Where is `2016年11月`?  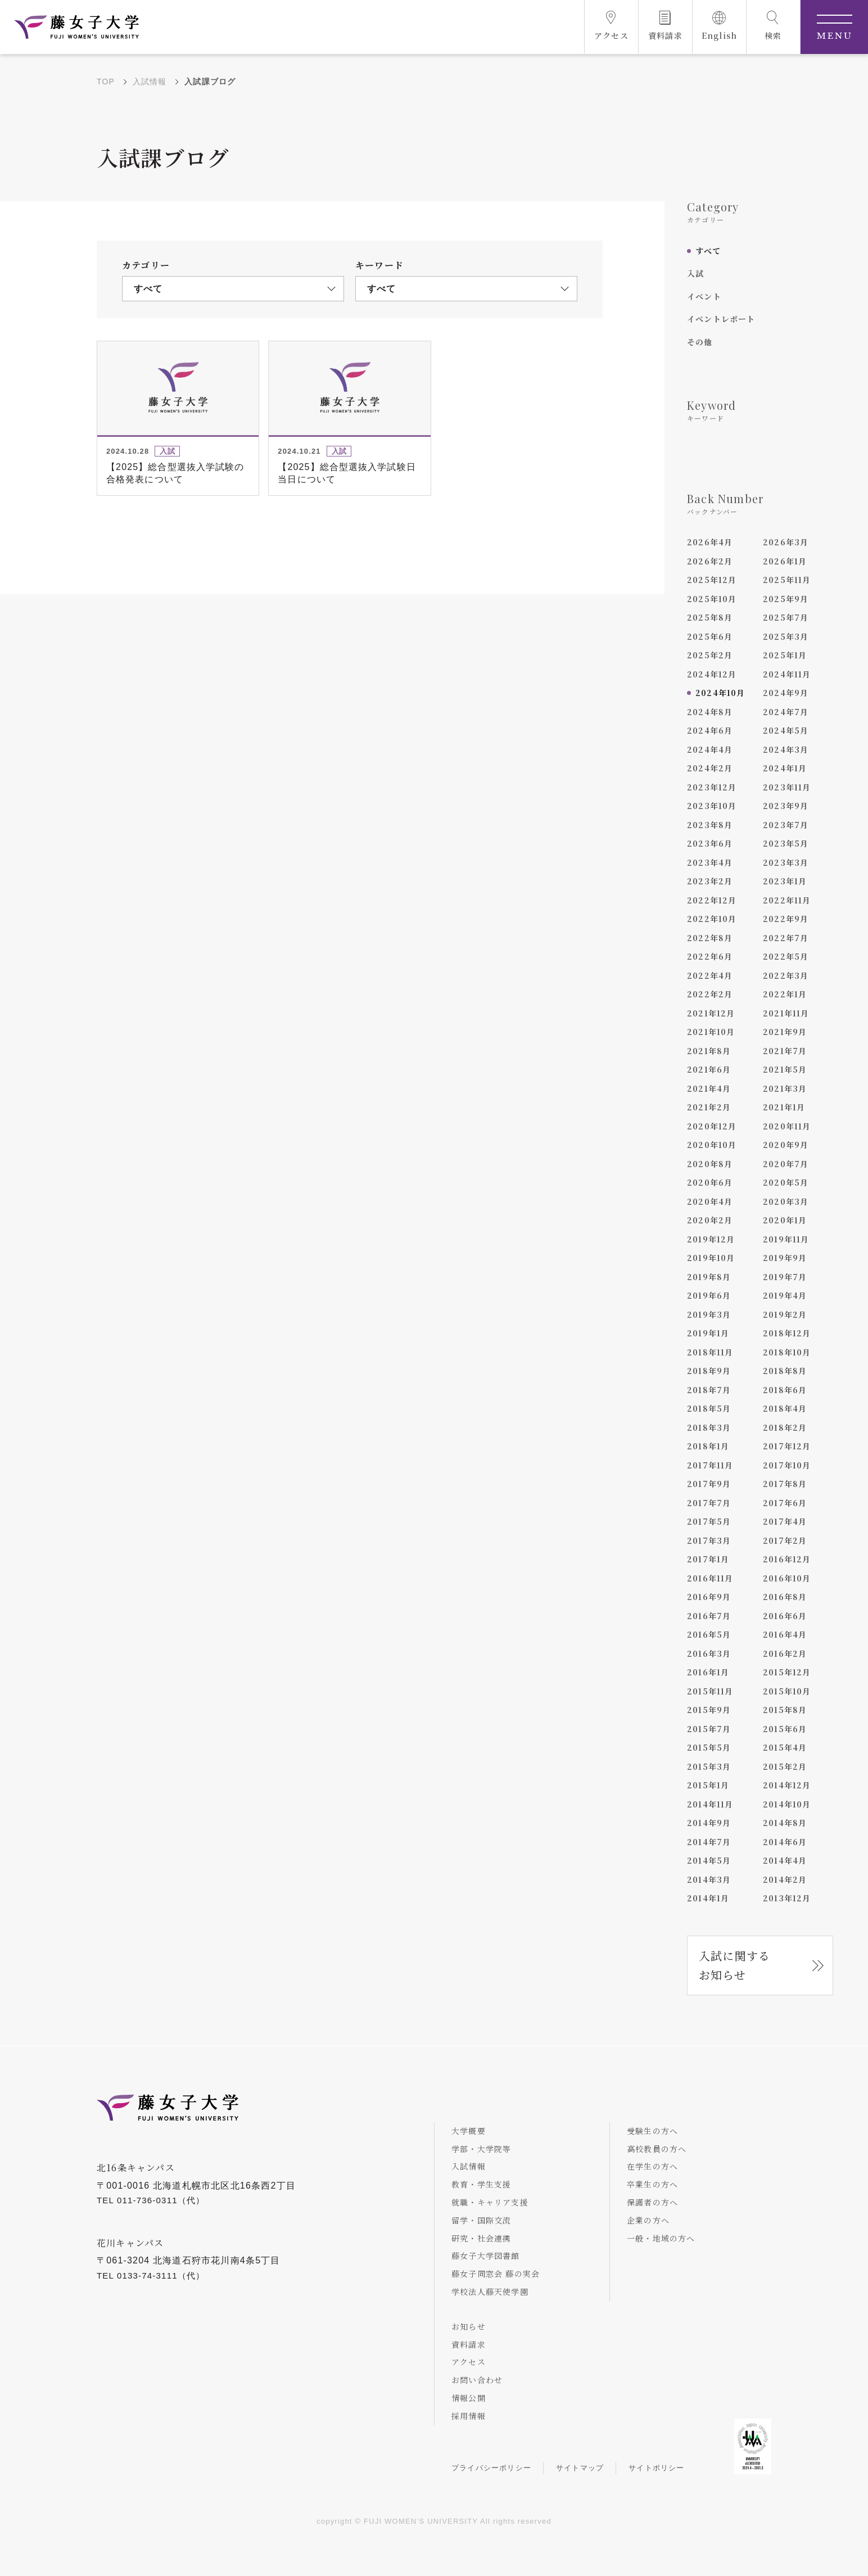
2016年11月 is located at coordinates (710, 1578).